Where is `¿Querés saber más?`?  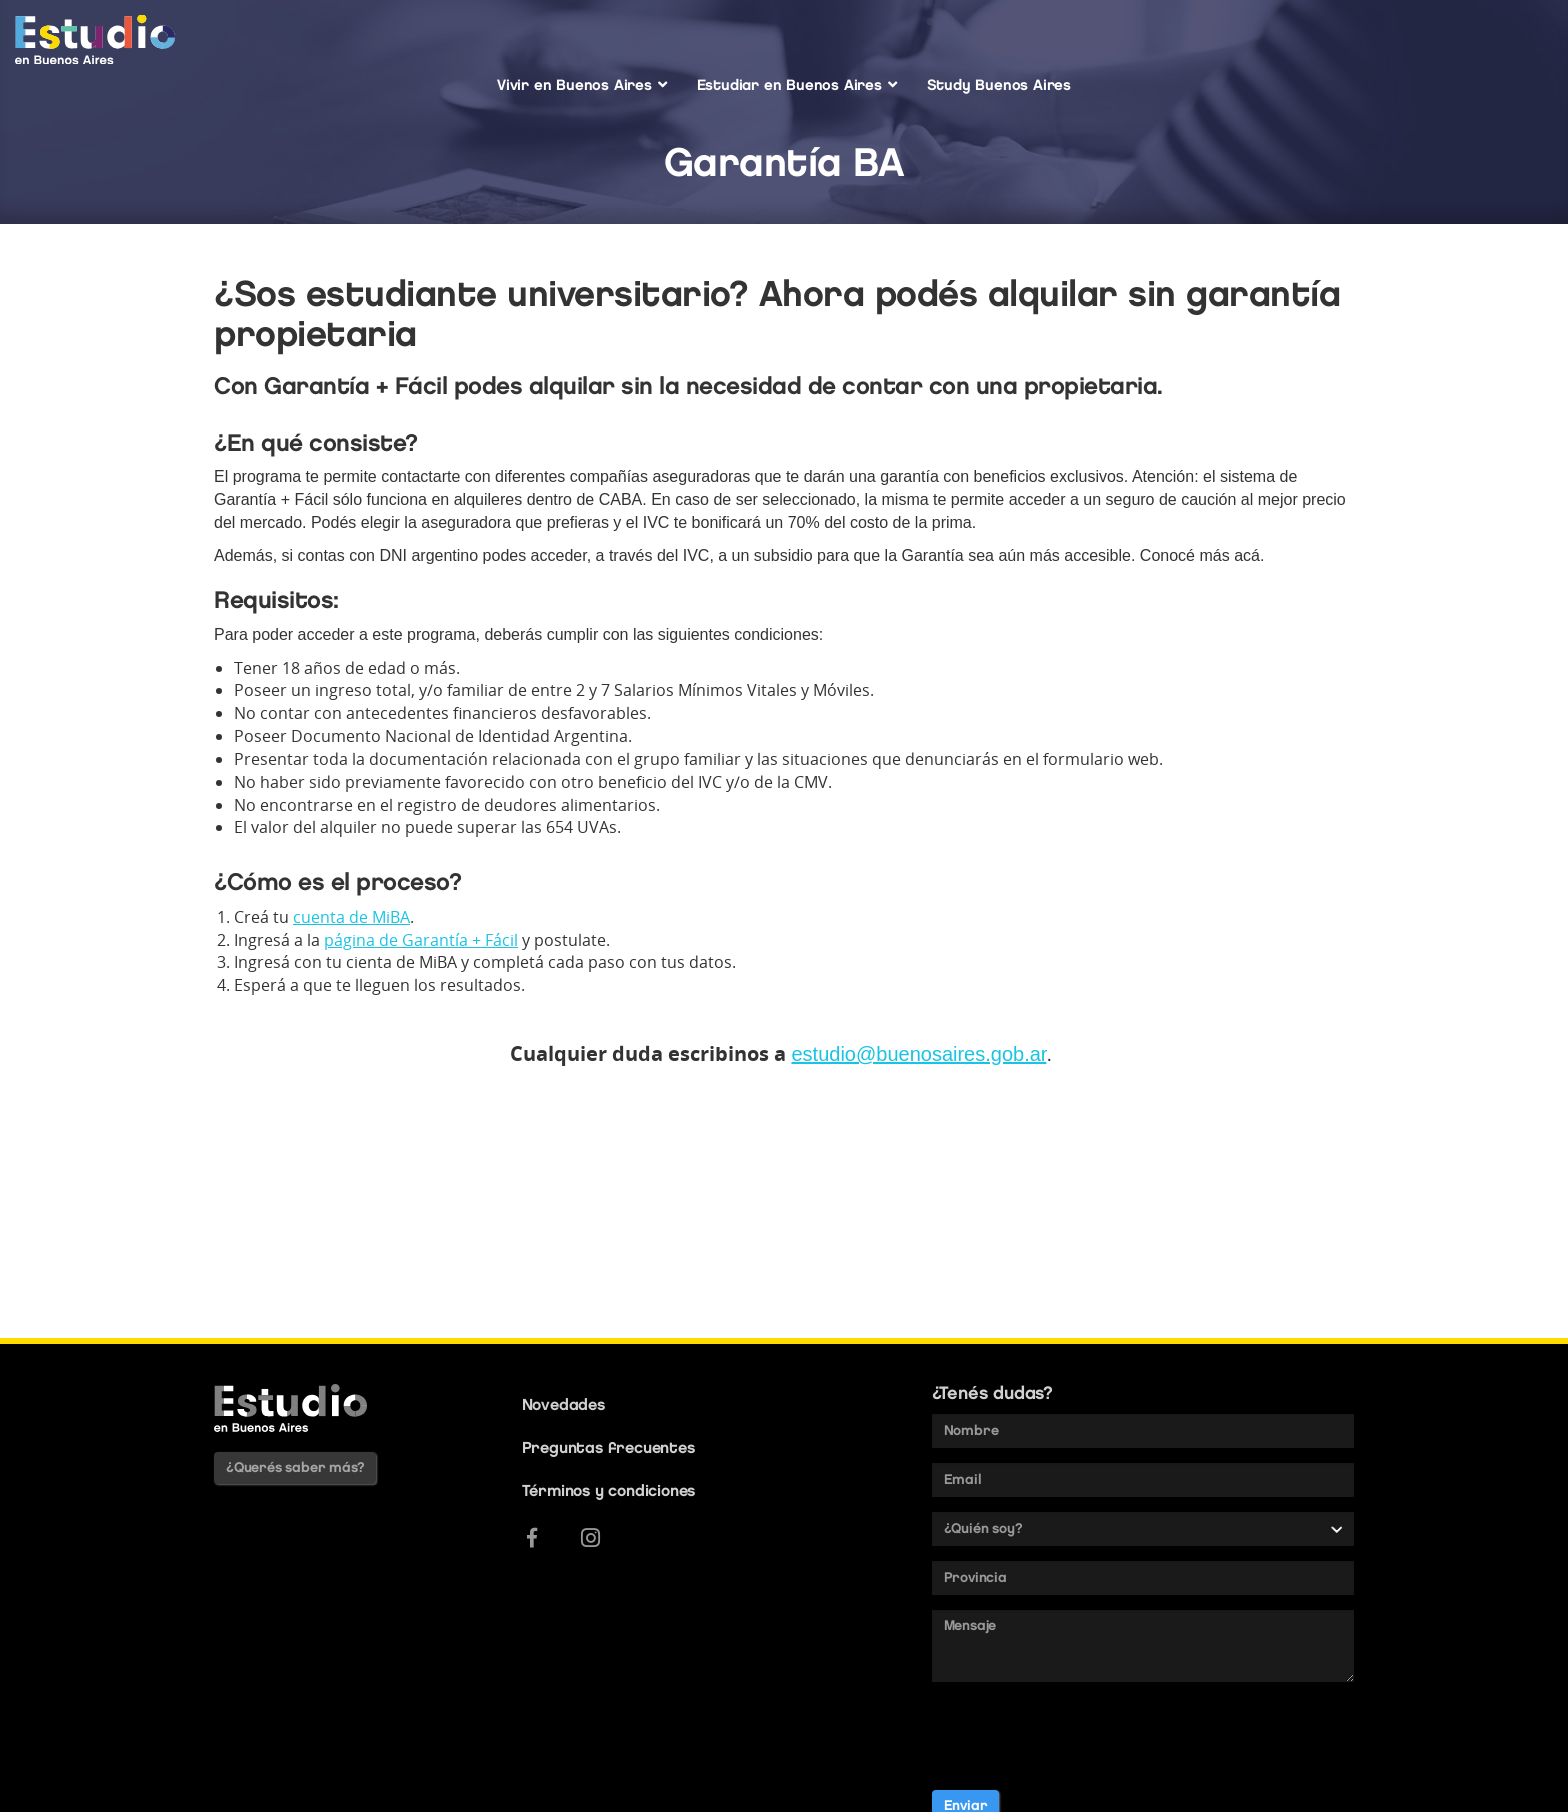
¿Querés saber más? is located at coordinates (295, 1467).